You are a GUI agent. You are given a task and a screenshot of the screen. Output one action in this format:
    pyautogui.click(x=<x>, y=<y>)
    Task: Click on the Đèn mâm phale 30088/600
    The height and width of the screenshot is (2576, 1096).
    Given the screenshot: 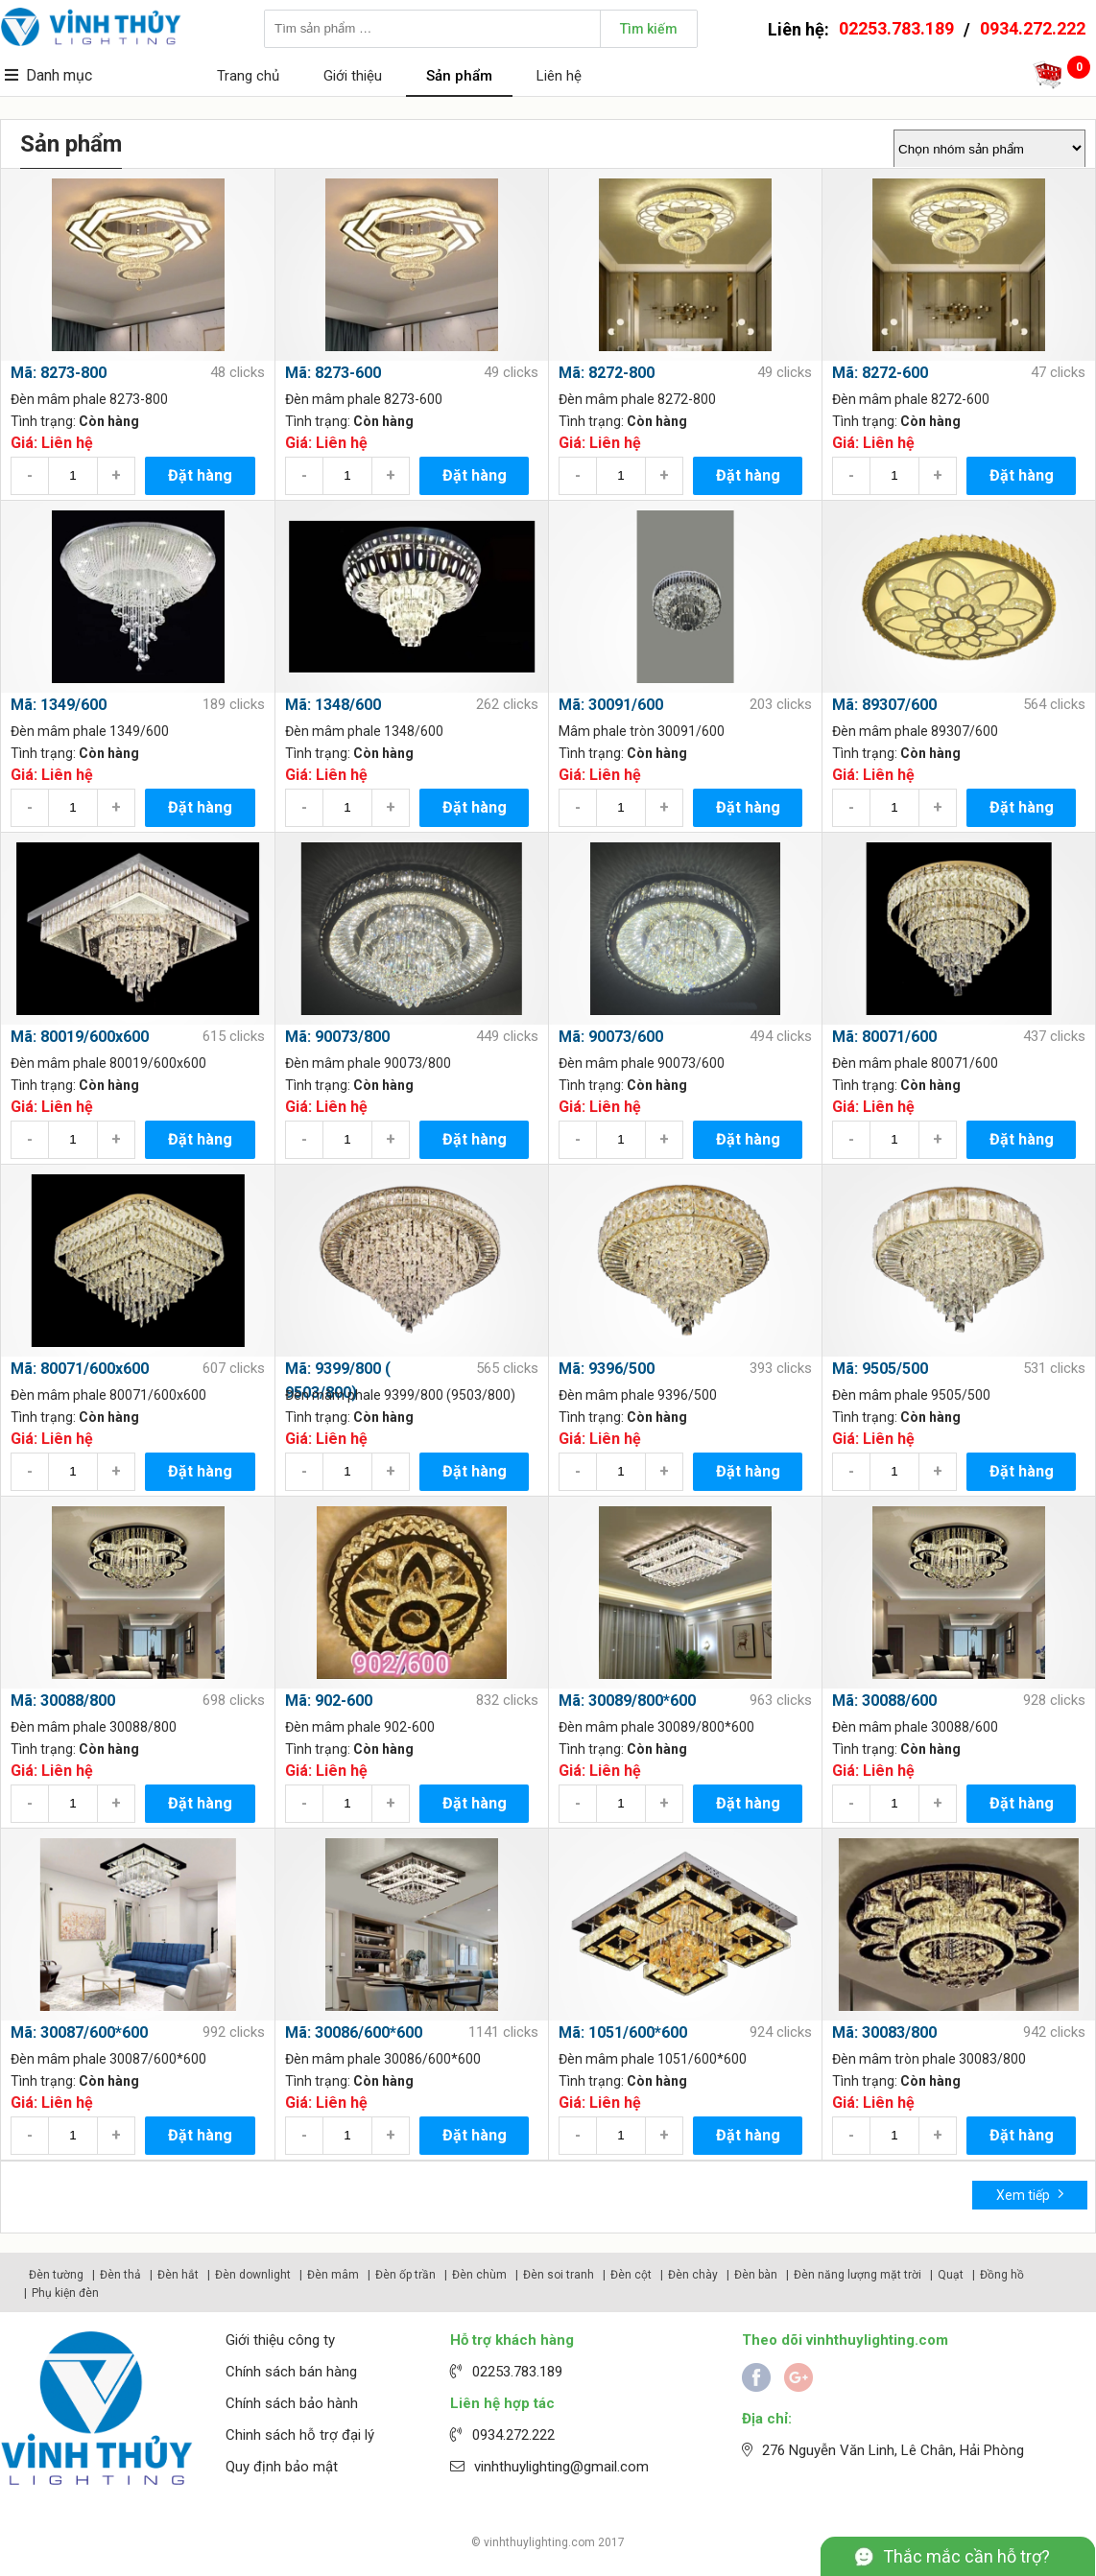 What is the action you would take?
    pyautogui.click(x=915, y=1727)
    